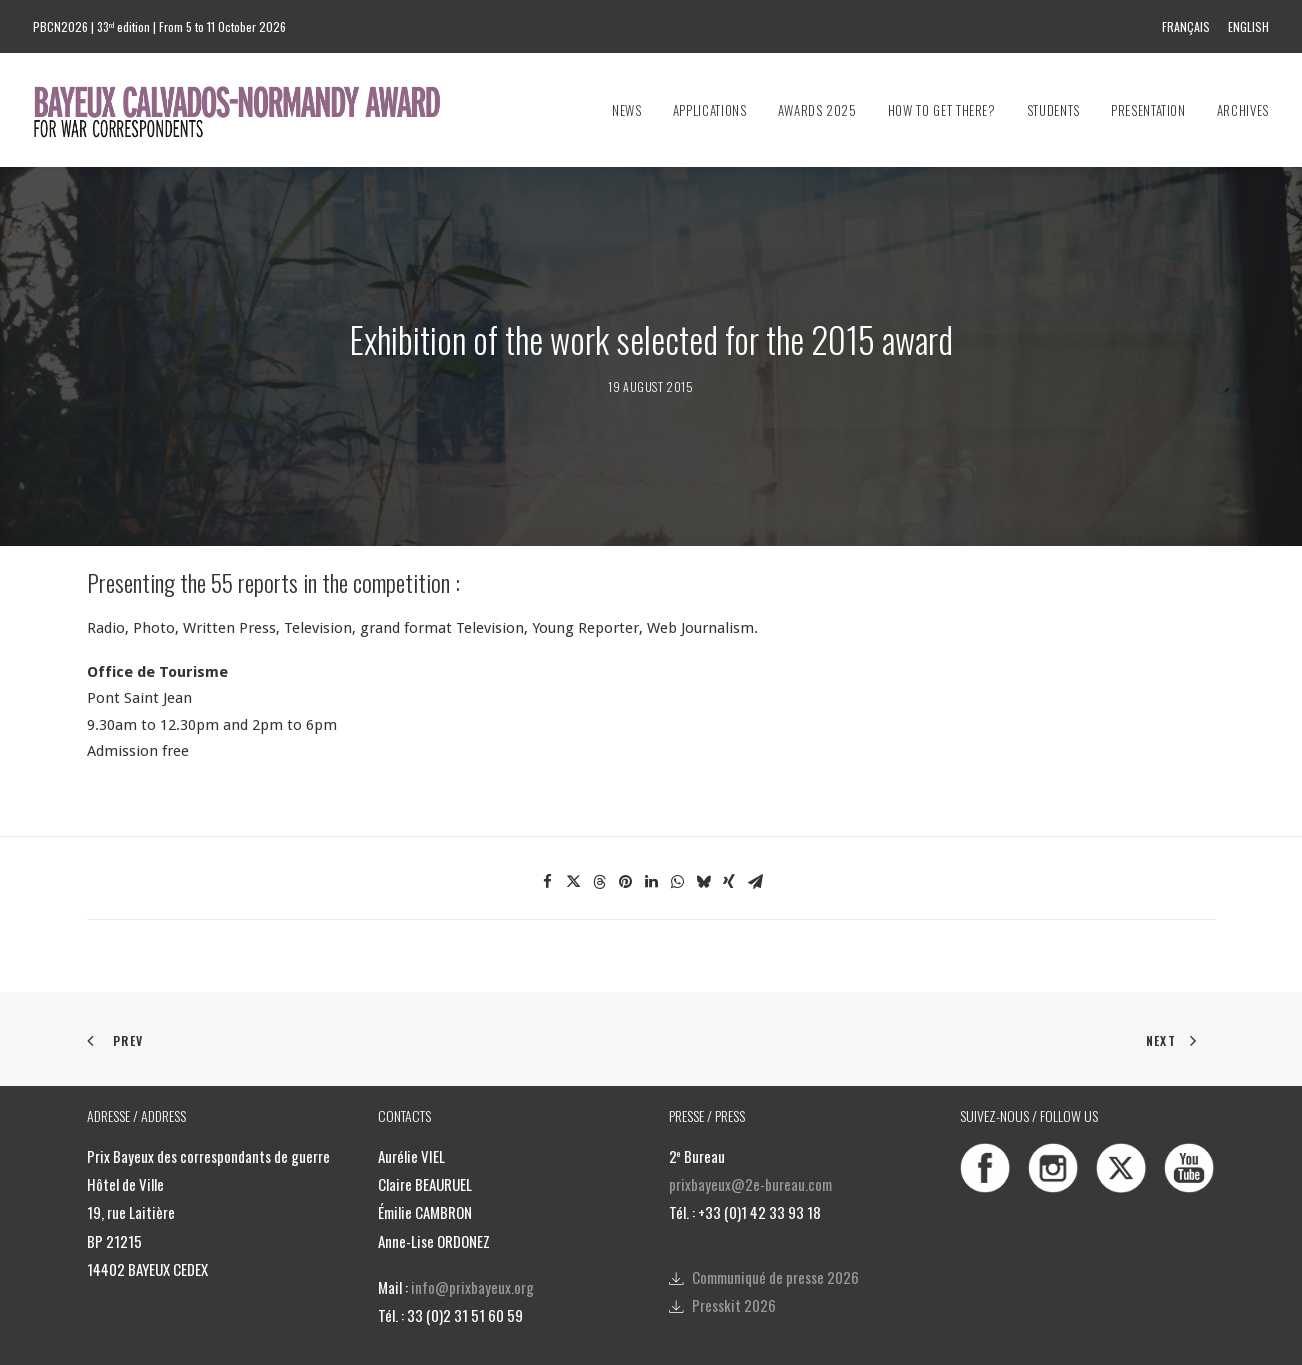  Describe the element at coordinates (775, 1234) in the screenshot. I see `Communiqué de presse 2026` at that location.